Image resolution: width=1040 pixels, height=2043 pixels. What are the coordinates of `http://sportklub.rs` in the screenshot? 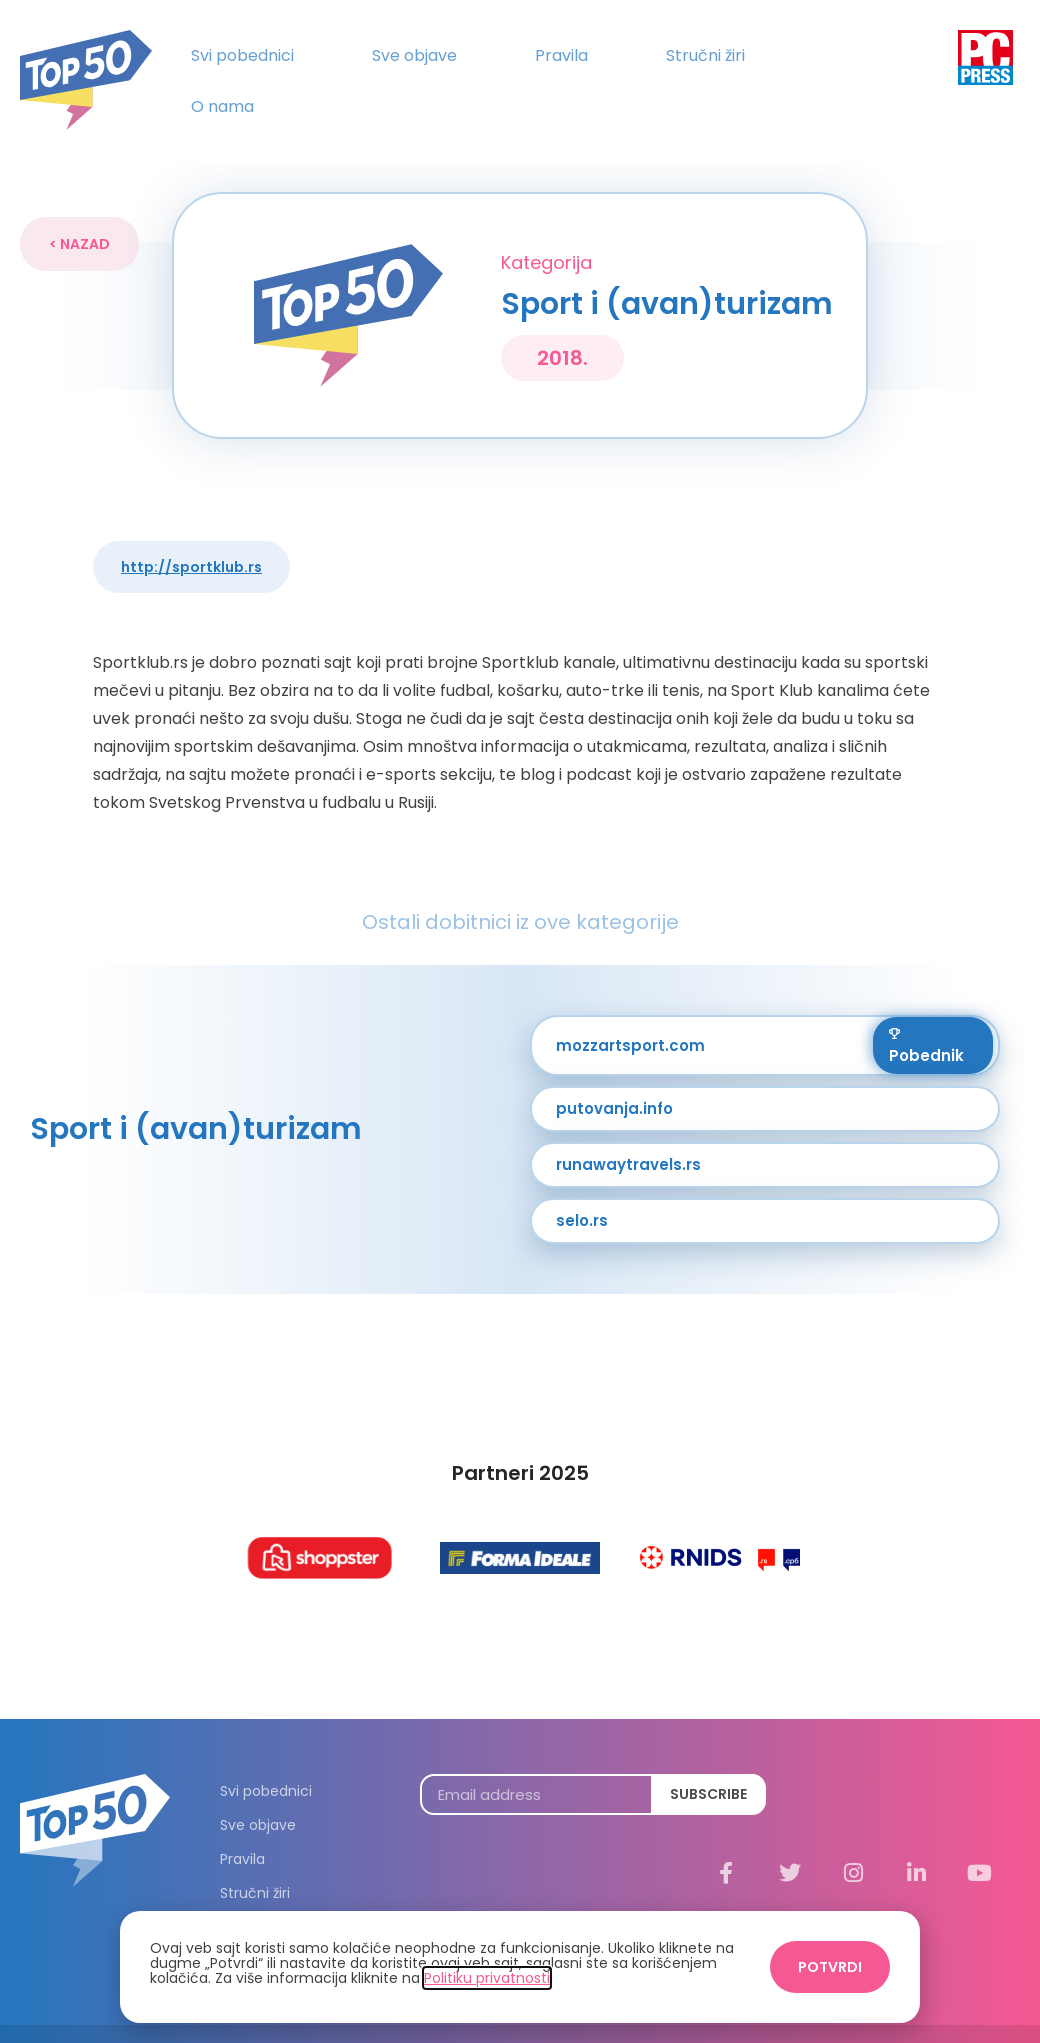 It's located at (191, 537).